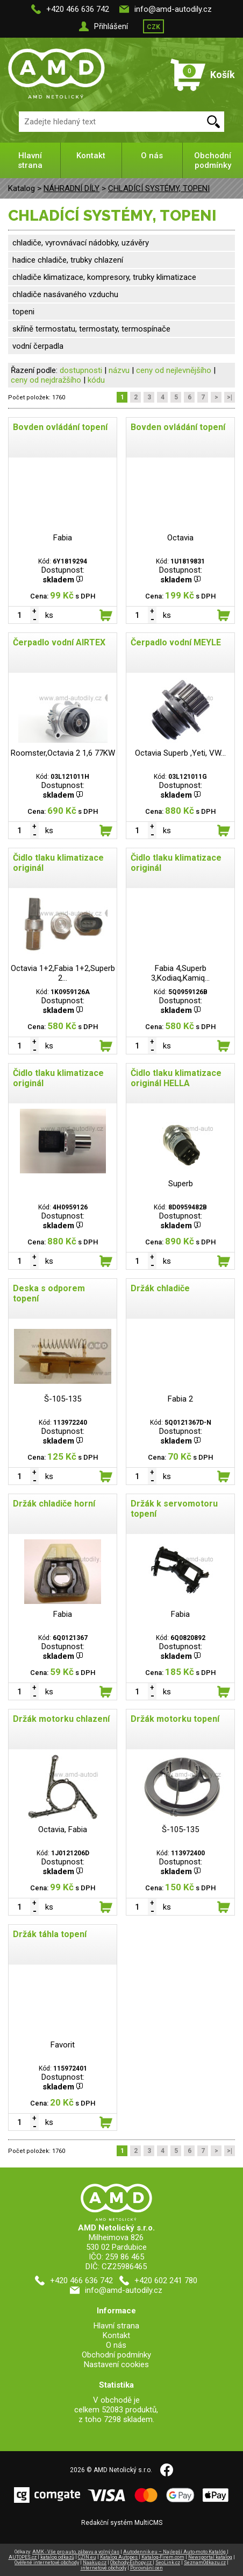 The image size is (243, 2576). Describe the element at coordinates (49, 1293) in the screenshot. I see `Deska s odporem topení` at that location.